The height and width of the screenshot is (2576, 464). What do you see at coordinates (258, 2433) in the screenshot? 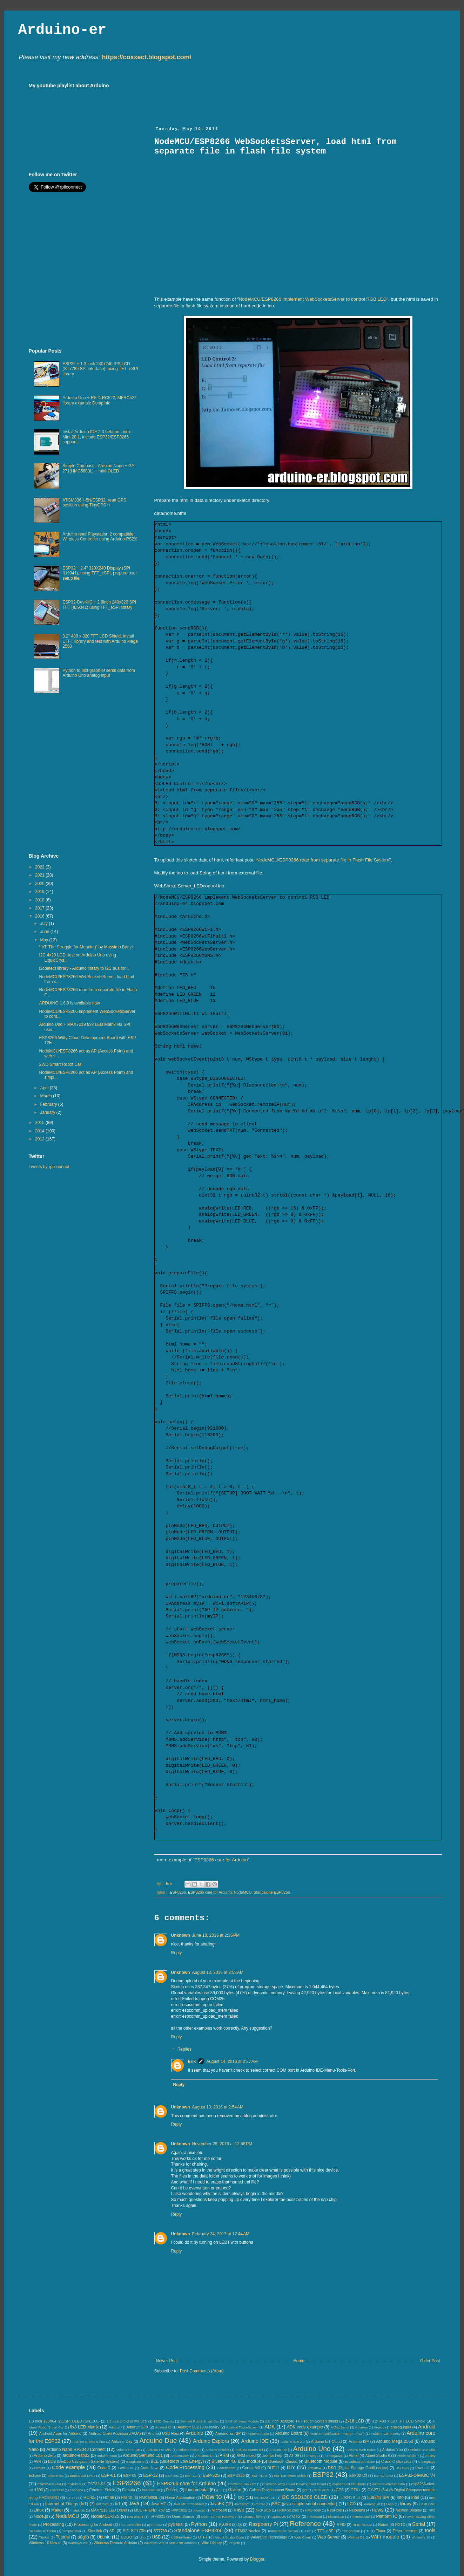
I see `Arduino Audio` at bounding box center [258, 2433].